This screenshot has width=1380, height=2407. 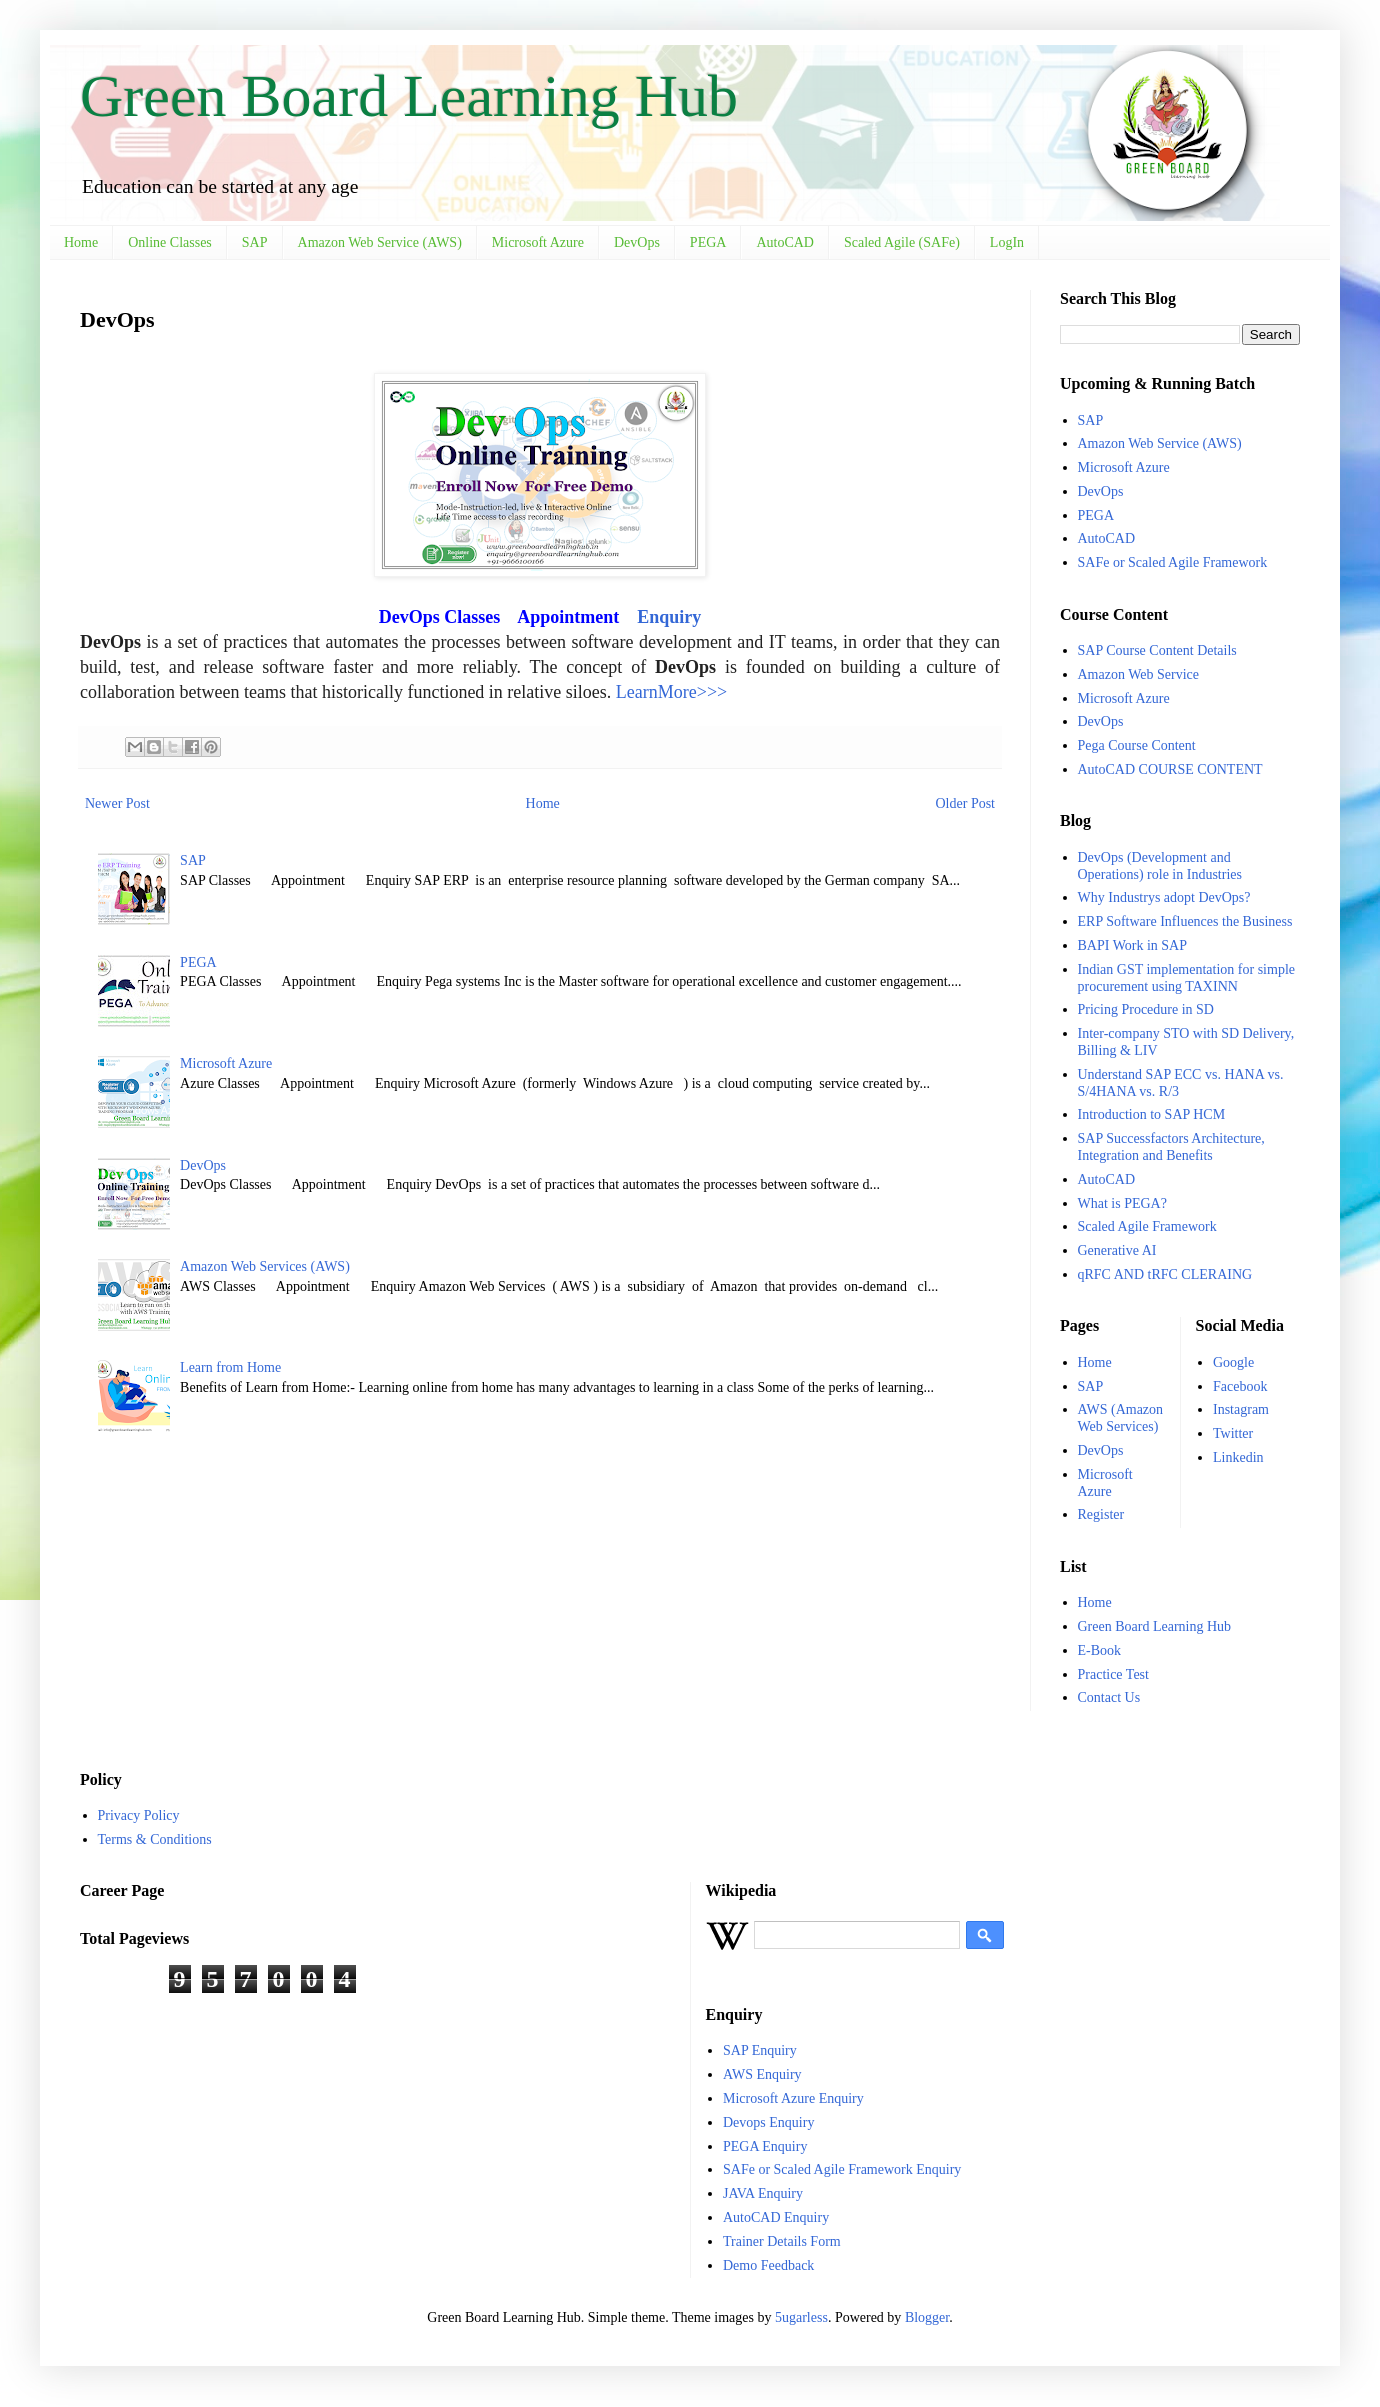 I want to click on SAP, so click(x=255, y=242).